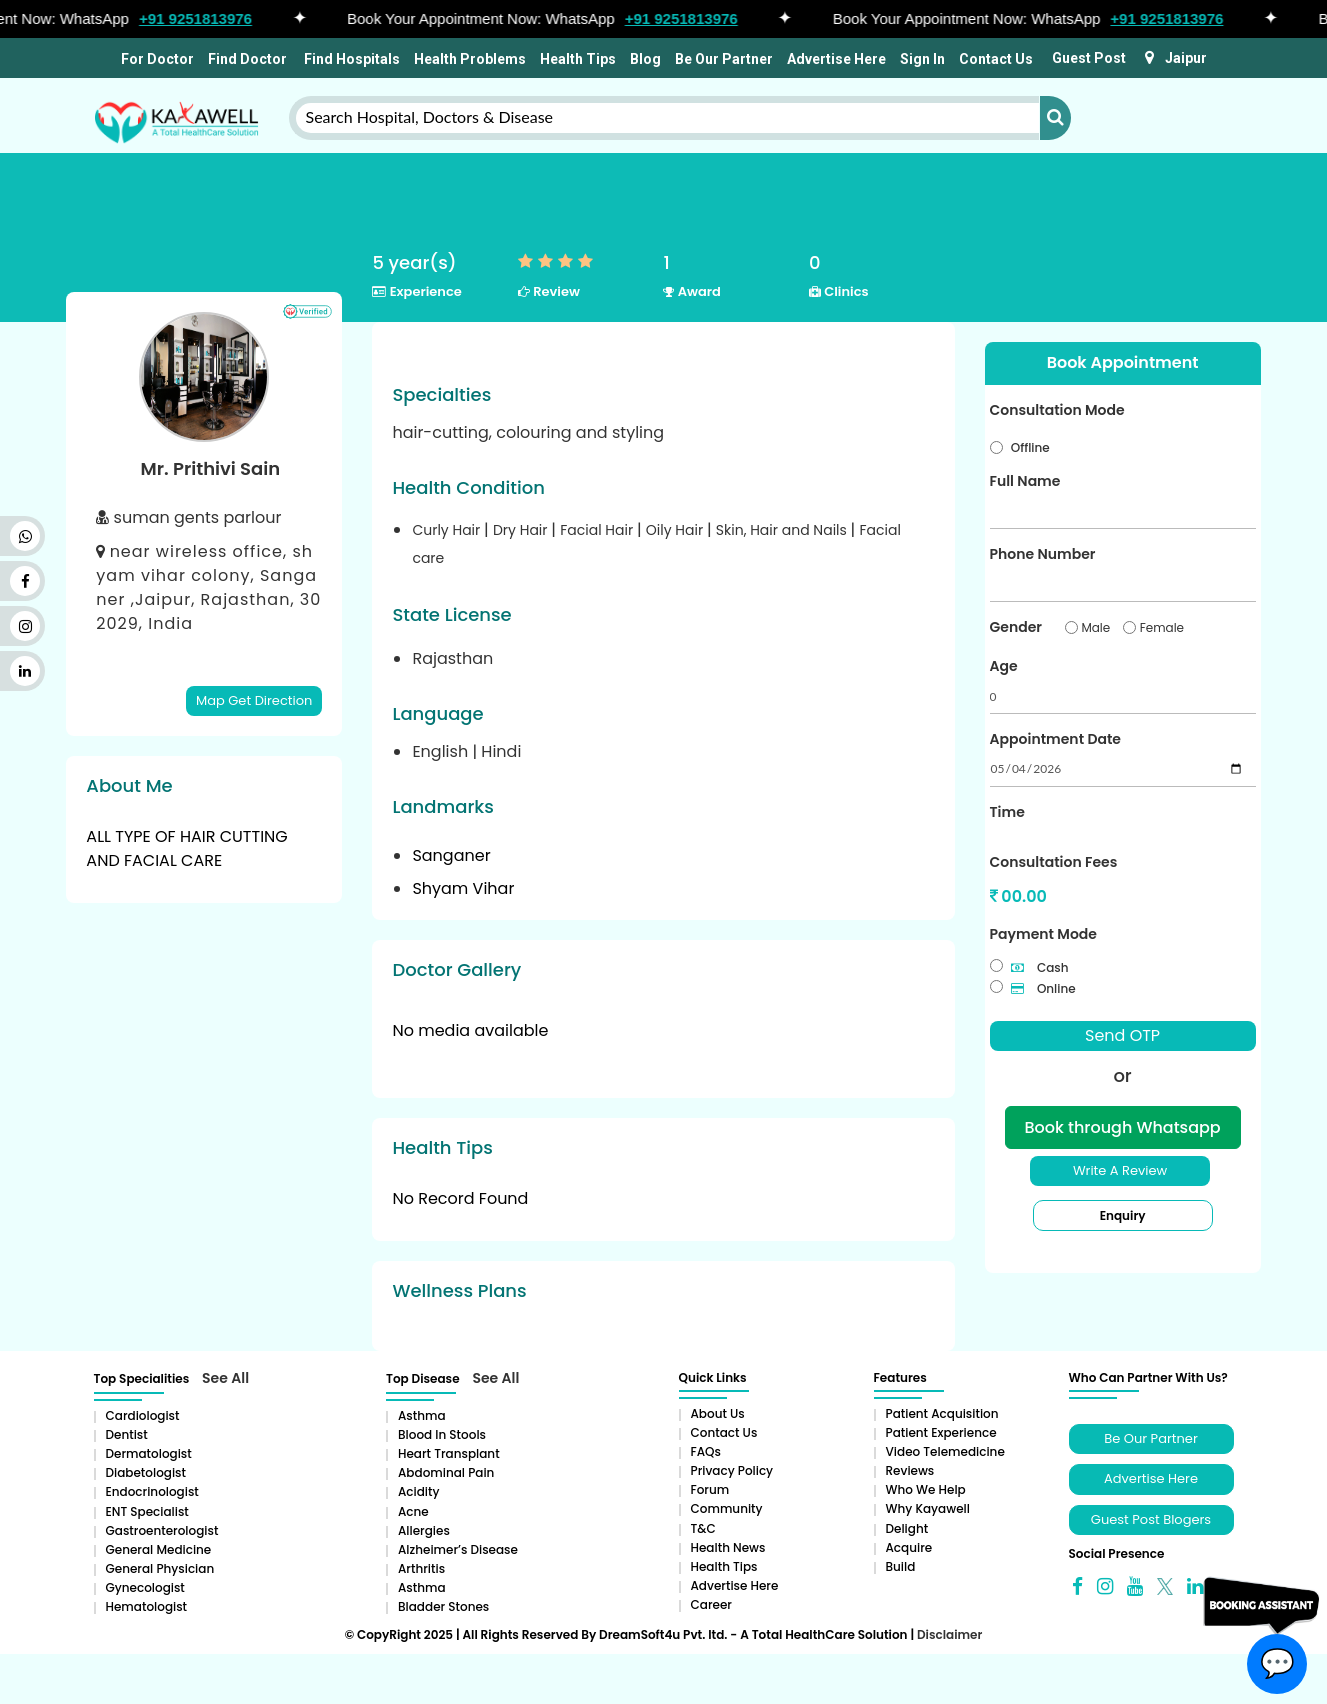  I want to click on General Medicine, so click(159, 1549).